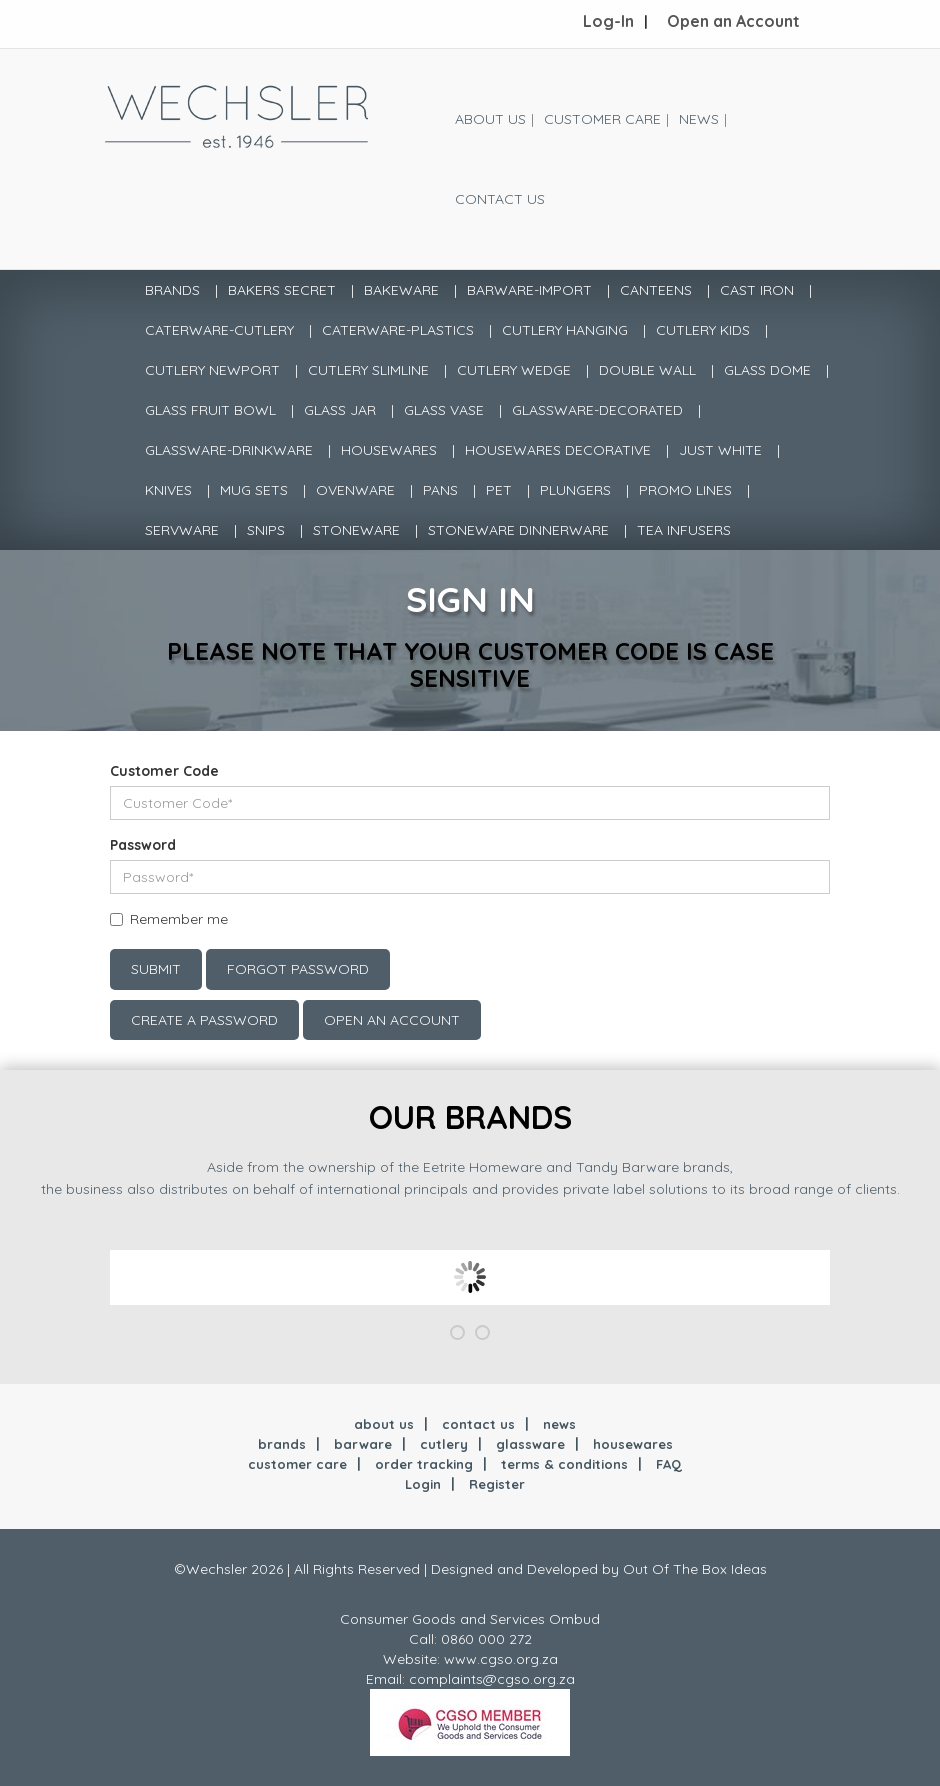 The width and height of the screenshot is (940, 1786). I want to click on glassware, so click(530, 1444).